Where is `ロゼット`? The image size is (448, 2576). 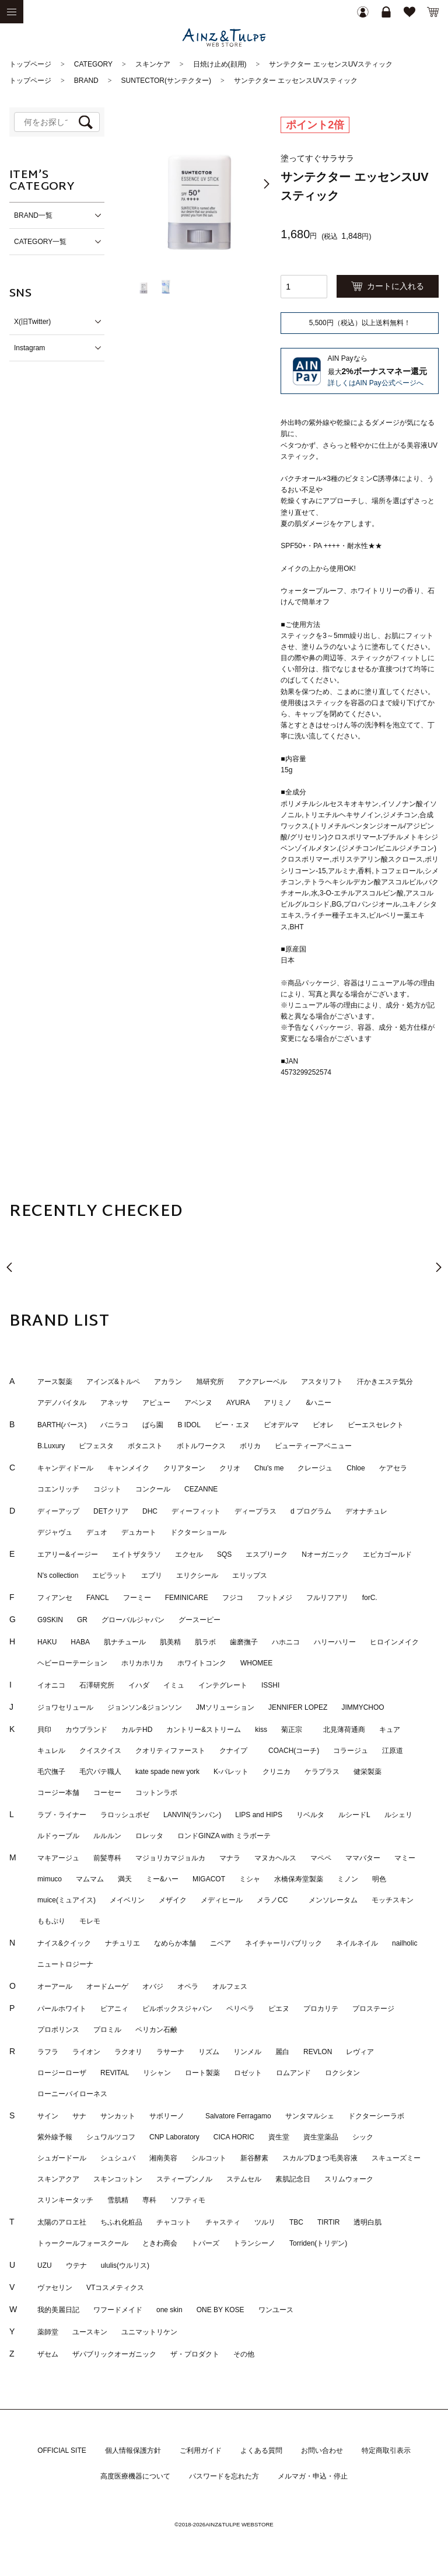 ロゼット is located at coordinates (248, 2073).